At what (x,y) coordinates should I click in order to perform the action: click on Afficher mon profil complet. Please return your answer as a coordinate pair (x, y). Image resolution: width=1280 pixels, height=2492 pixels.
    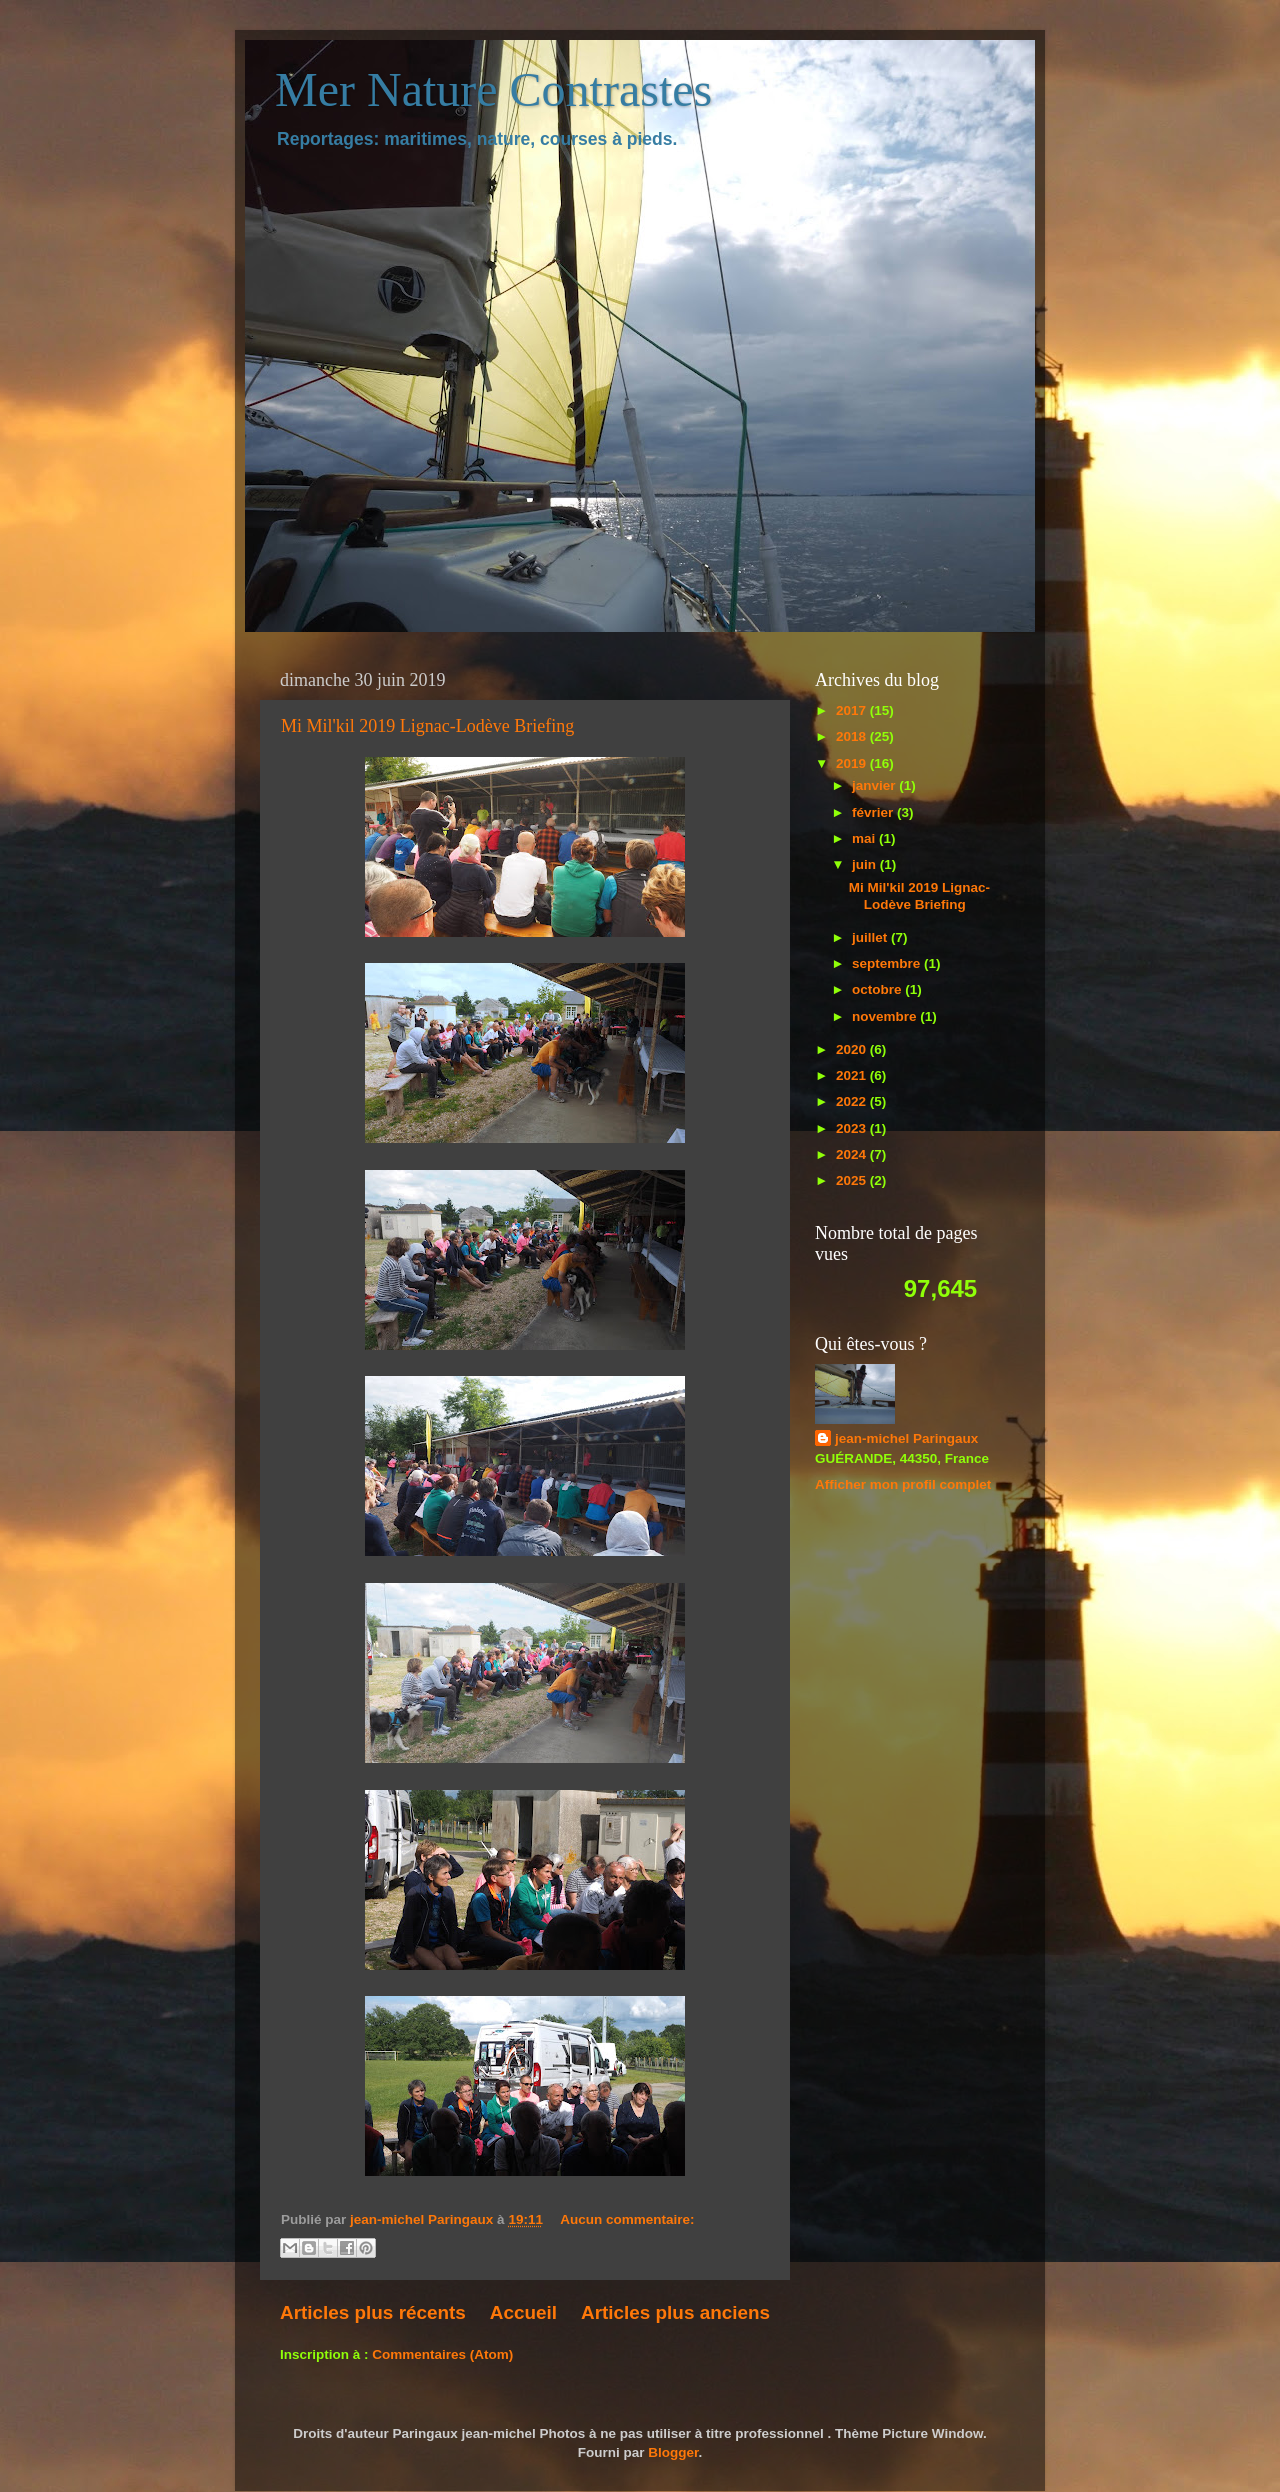
    Looking at the image, I should click on (903, 1484).